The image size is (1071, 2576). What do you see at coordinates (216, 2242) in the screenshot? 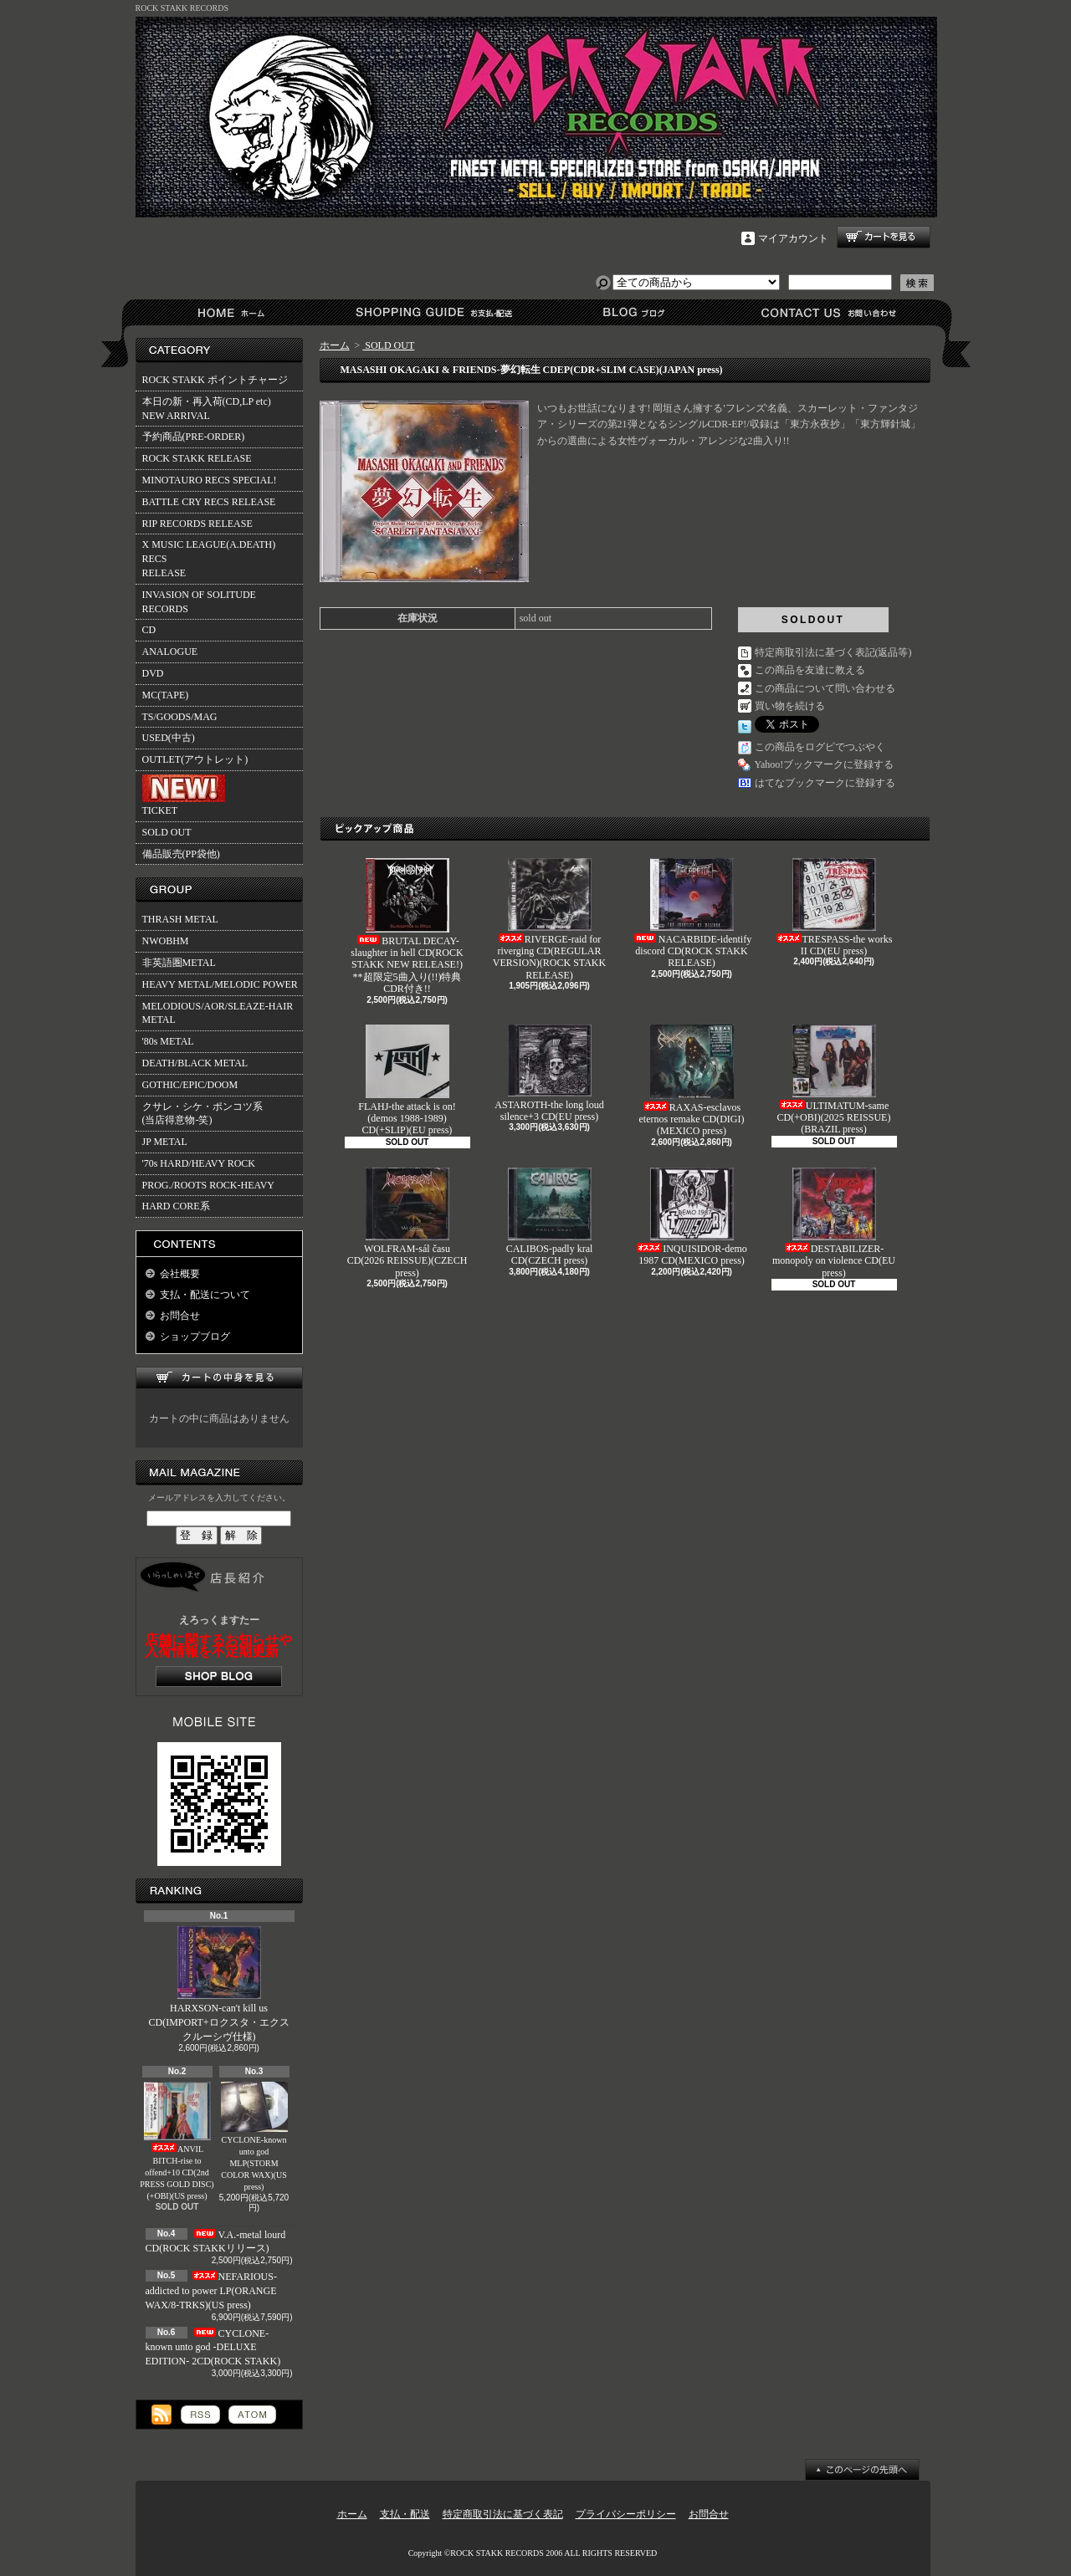
I see `V.A.-metal lourd CD(ROCK STAKKリリース)` at bounding box center [216, 2242].